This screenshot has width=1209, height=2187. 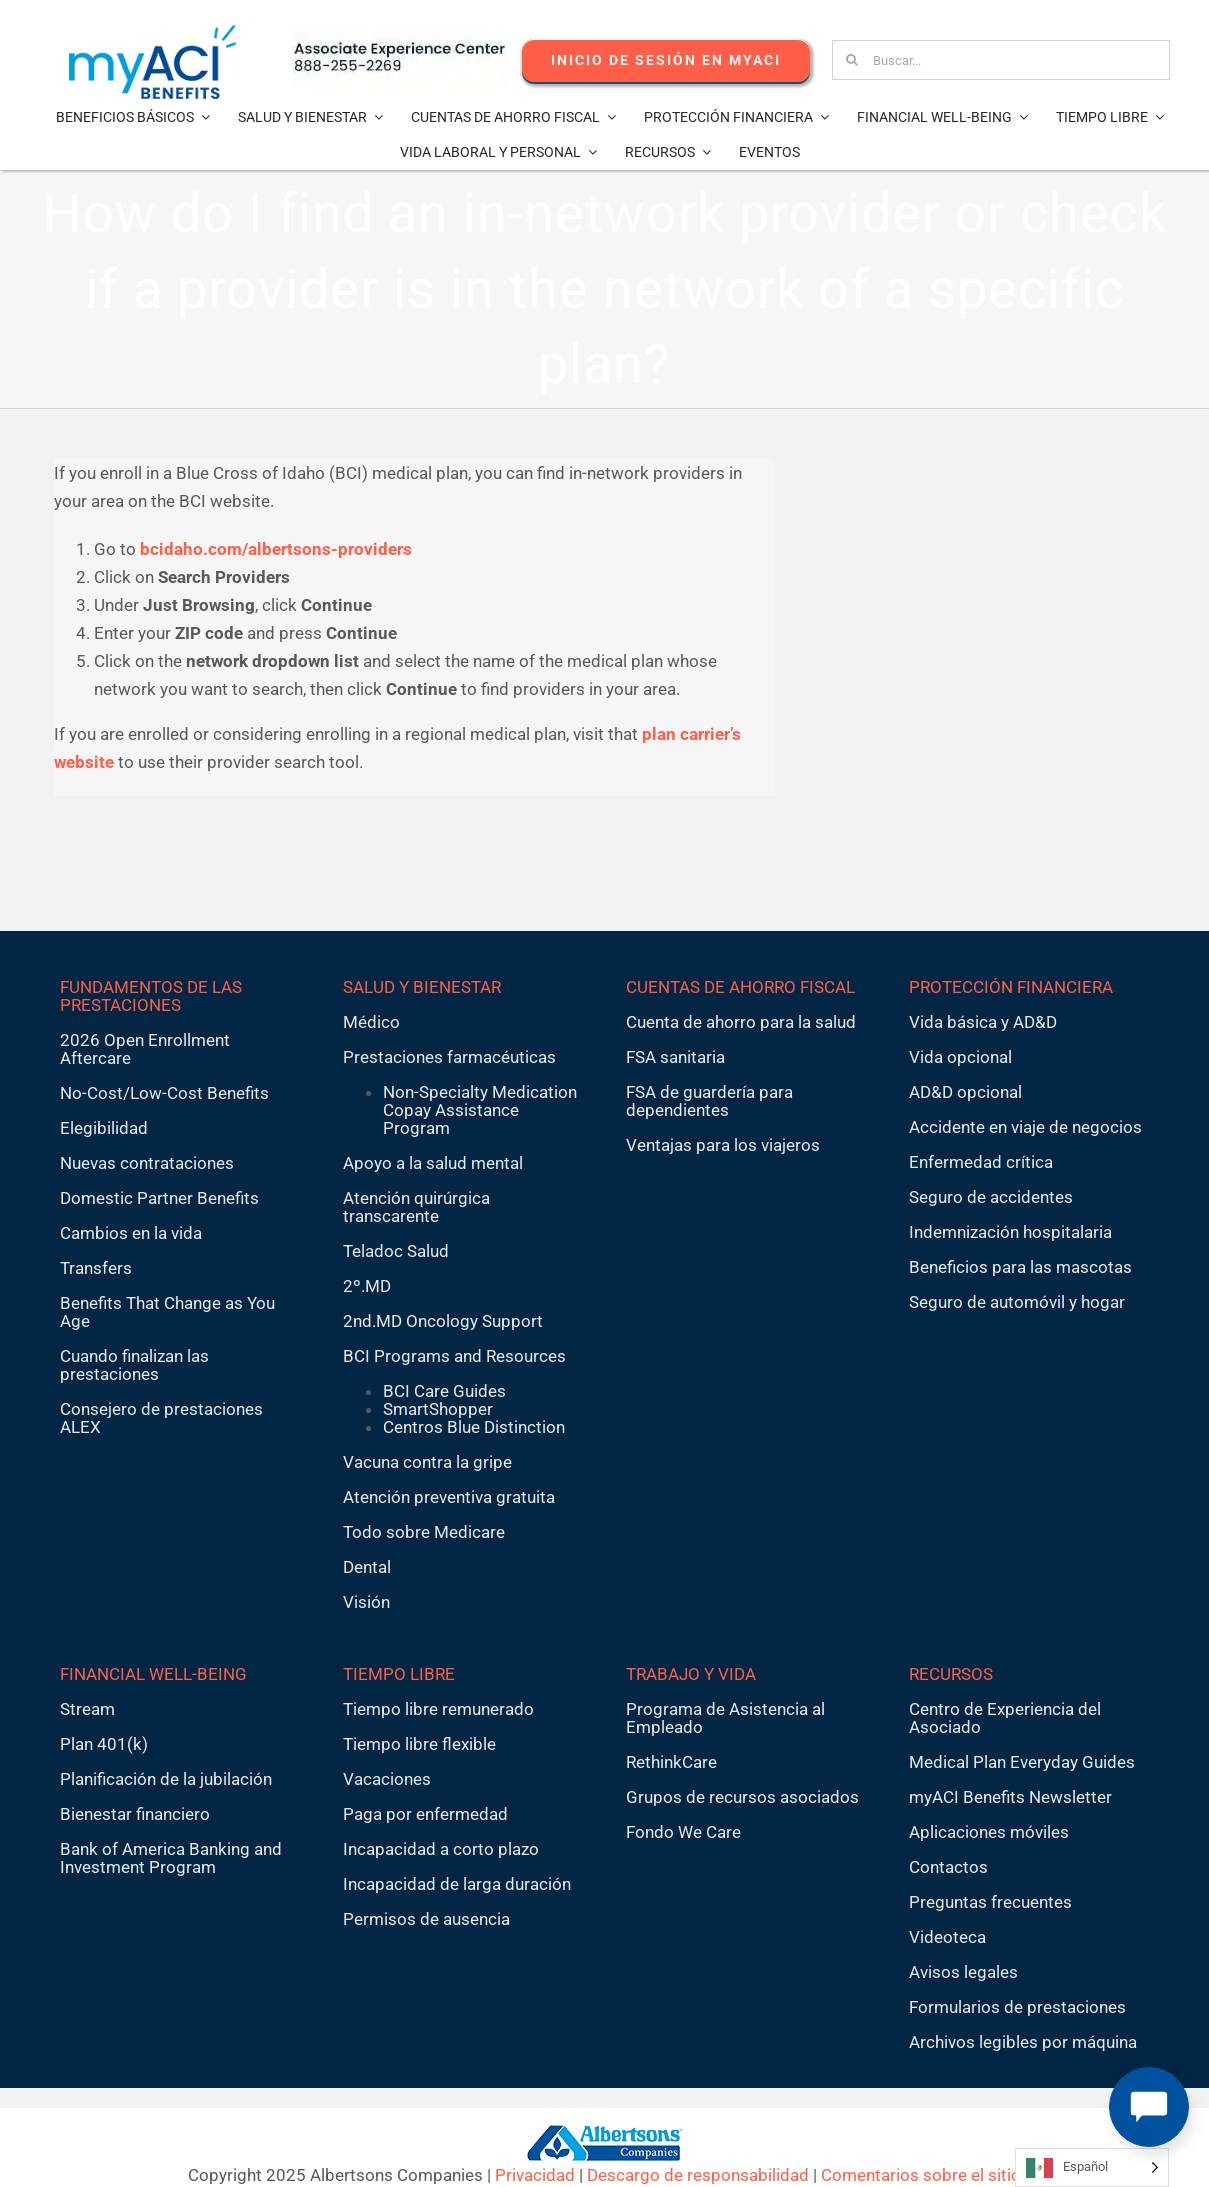 What do you see at coordinates (416, 1207) in the screenshot?
I see `Atención quirúrgica transcarente` at bounding box center [416, 1207].